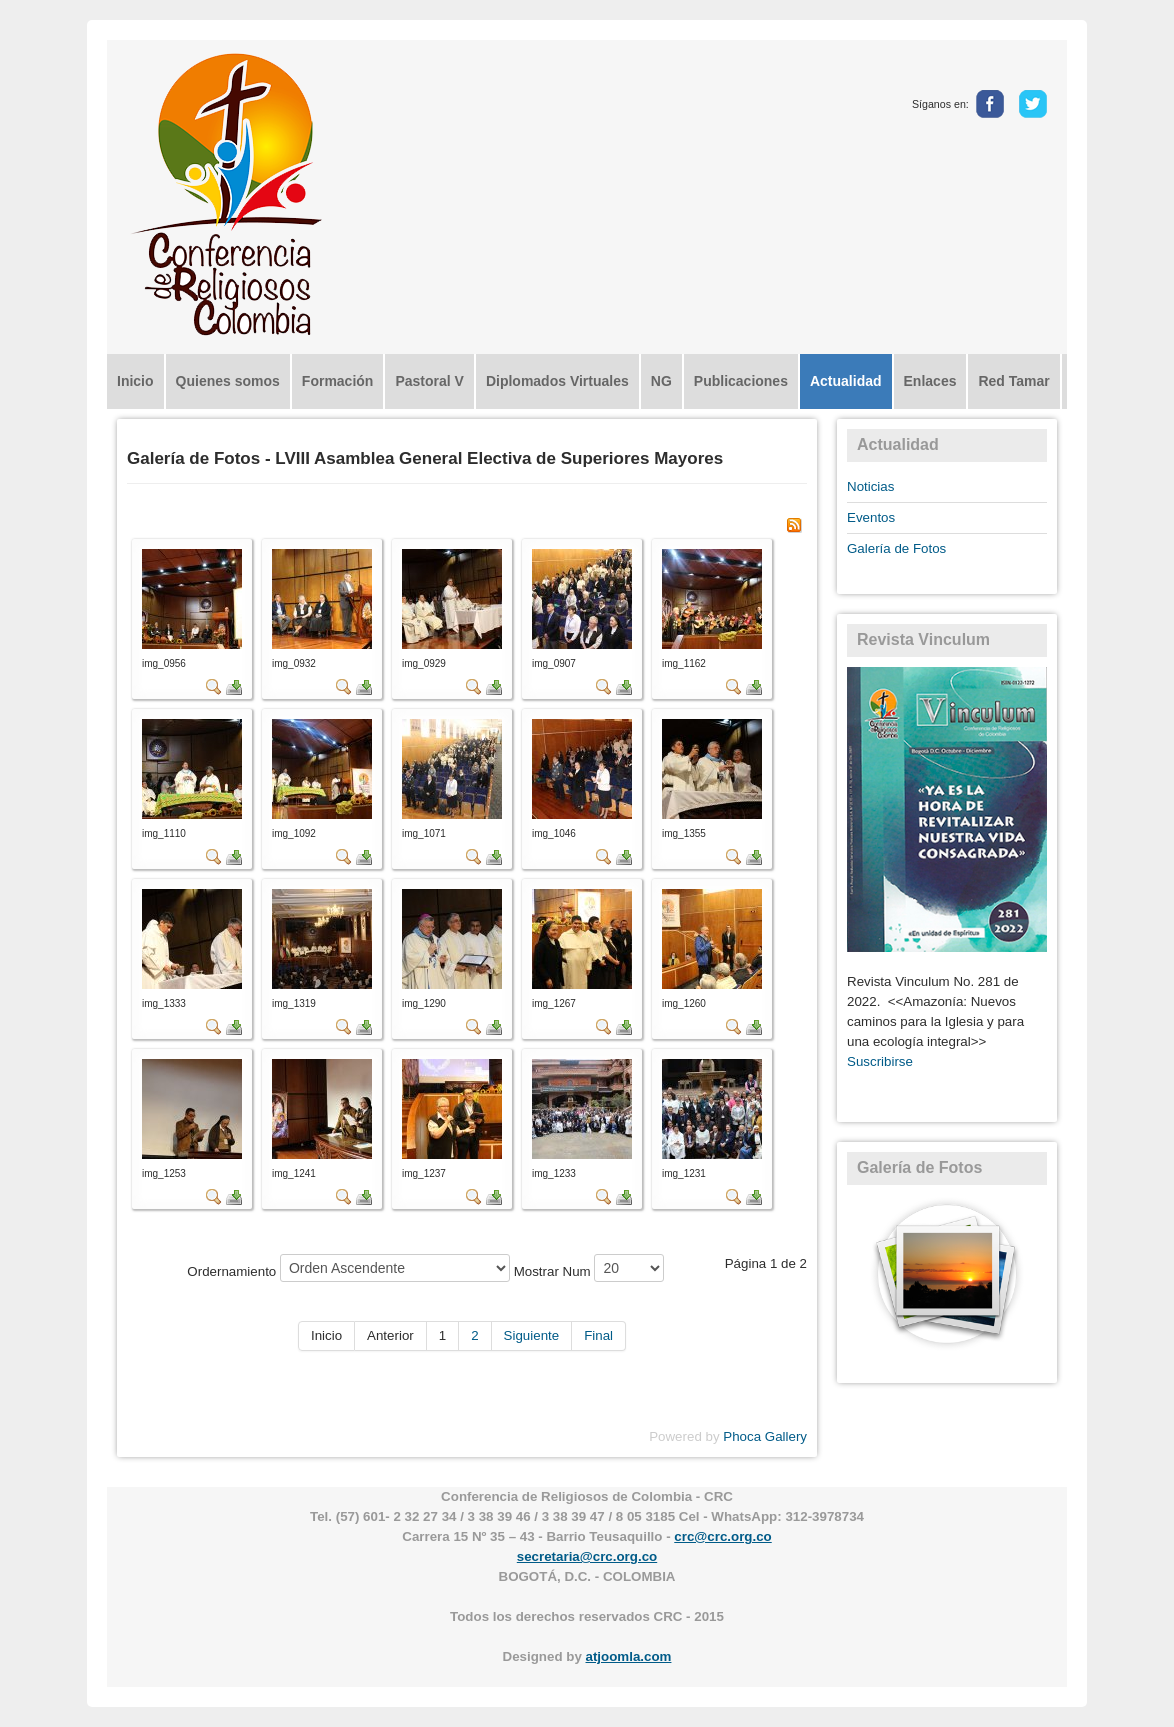  I want to click on Red Tamar, so click(1013, 381).